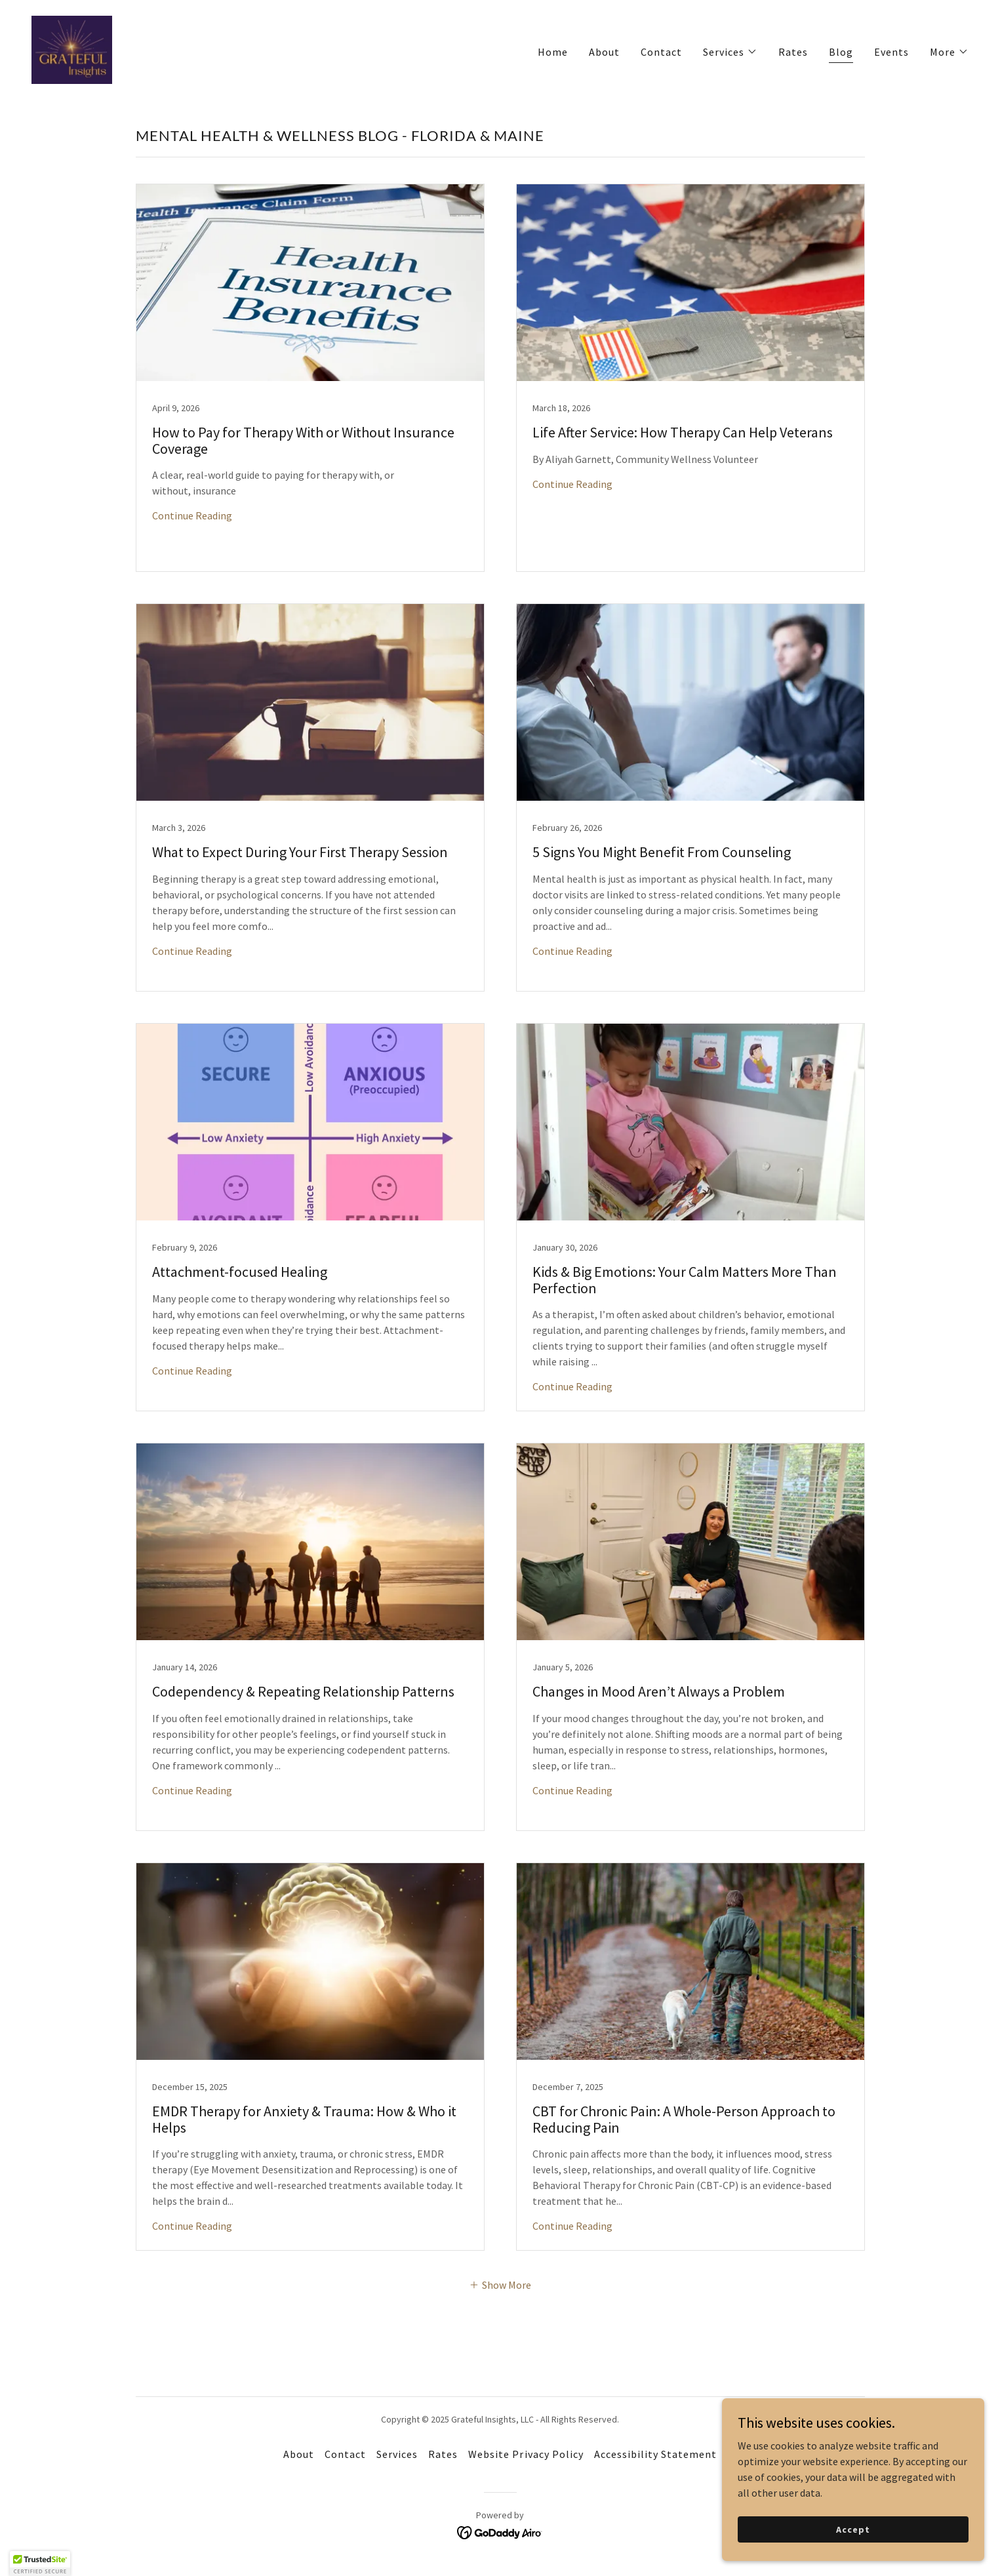  Describe the element at coordinates (841, 51) in the screenshot. I see `Blog [link]` at that location.